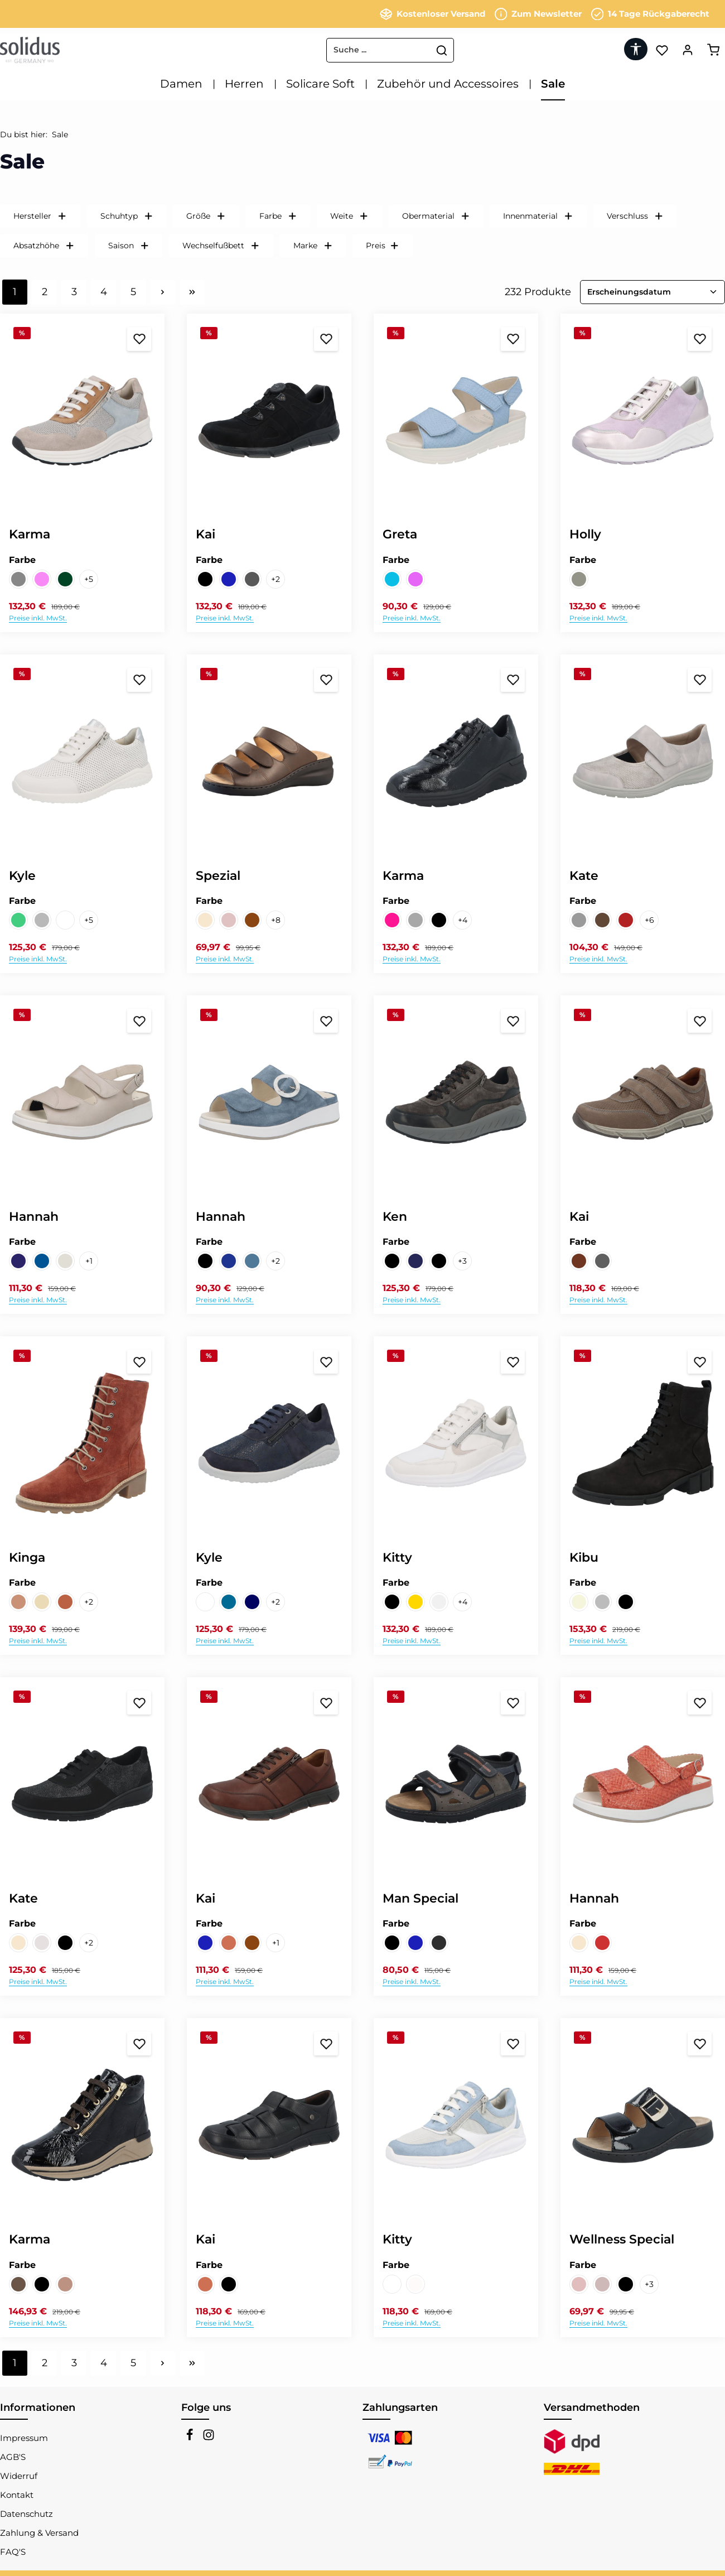 Image resolution: width=725 pixels, height=2576 pixels. Describe the element at coordinates (18, 1601) in the screenshot. I see `[VELOUR brik]` at that location.